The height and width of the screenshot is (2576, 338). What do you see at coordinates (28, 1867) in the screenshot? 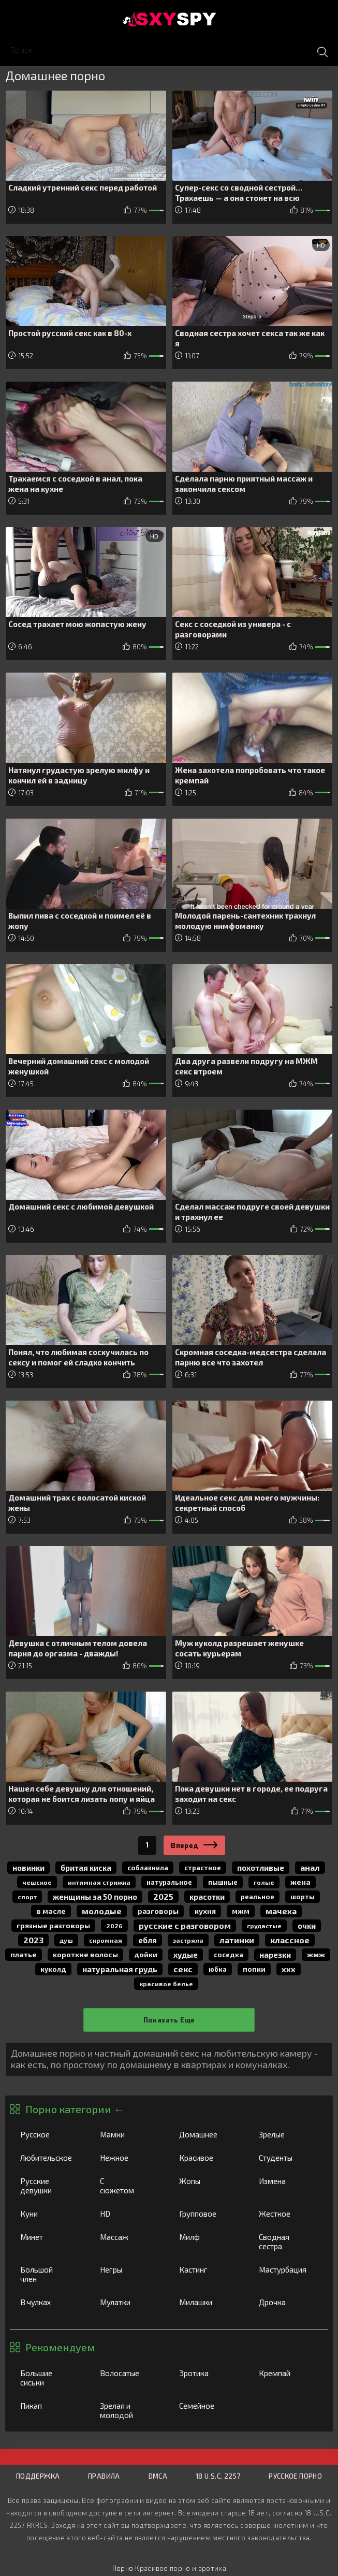
I see `новинки` at bounding box center [28, 1867].